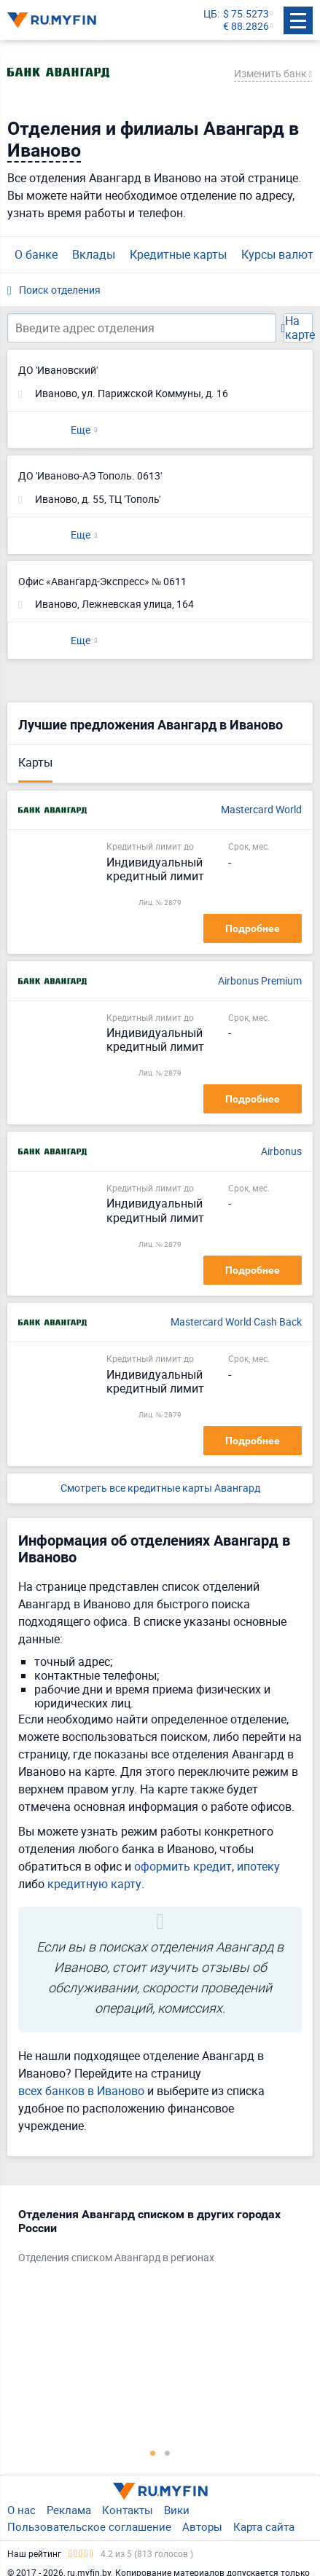 This screenshot has height=2576, width=320. Describe the element at coordinates (258, 1866) in the screenshot. I see `ипотеку` at that location.